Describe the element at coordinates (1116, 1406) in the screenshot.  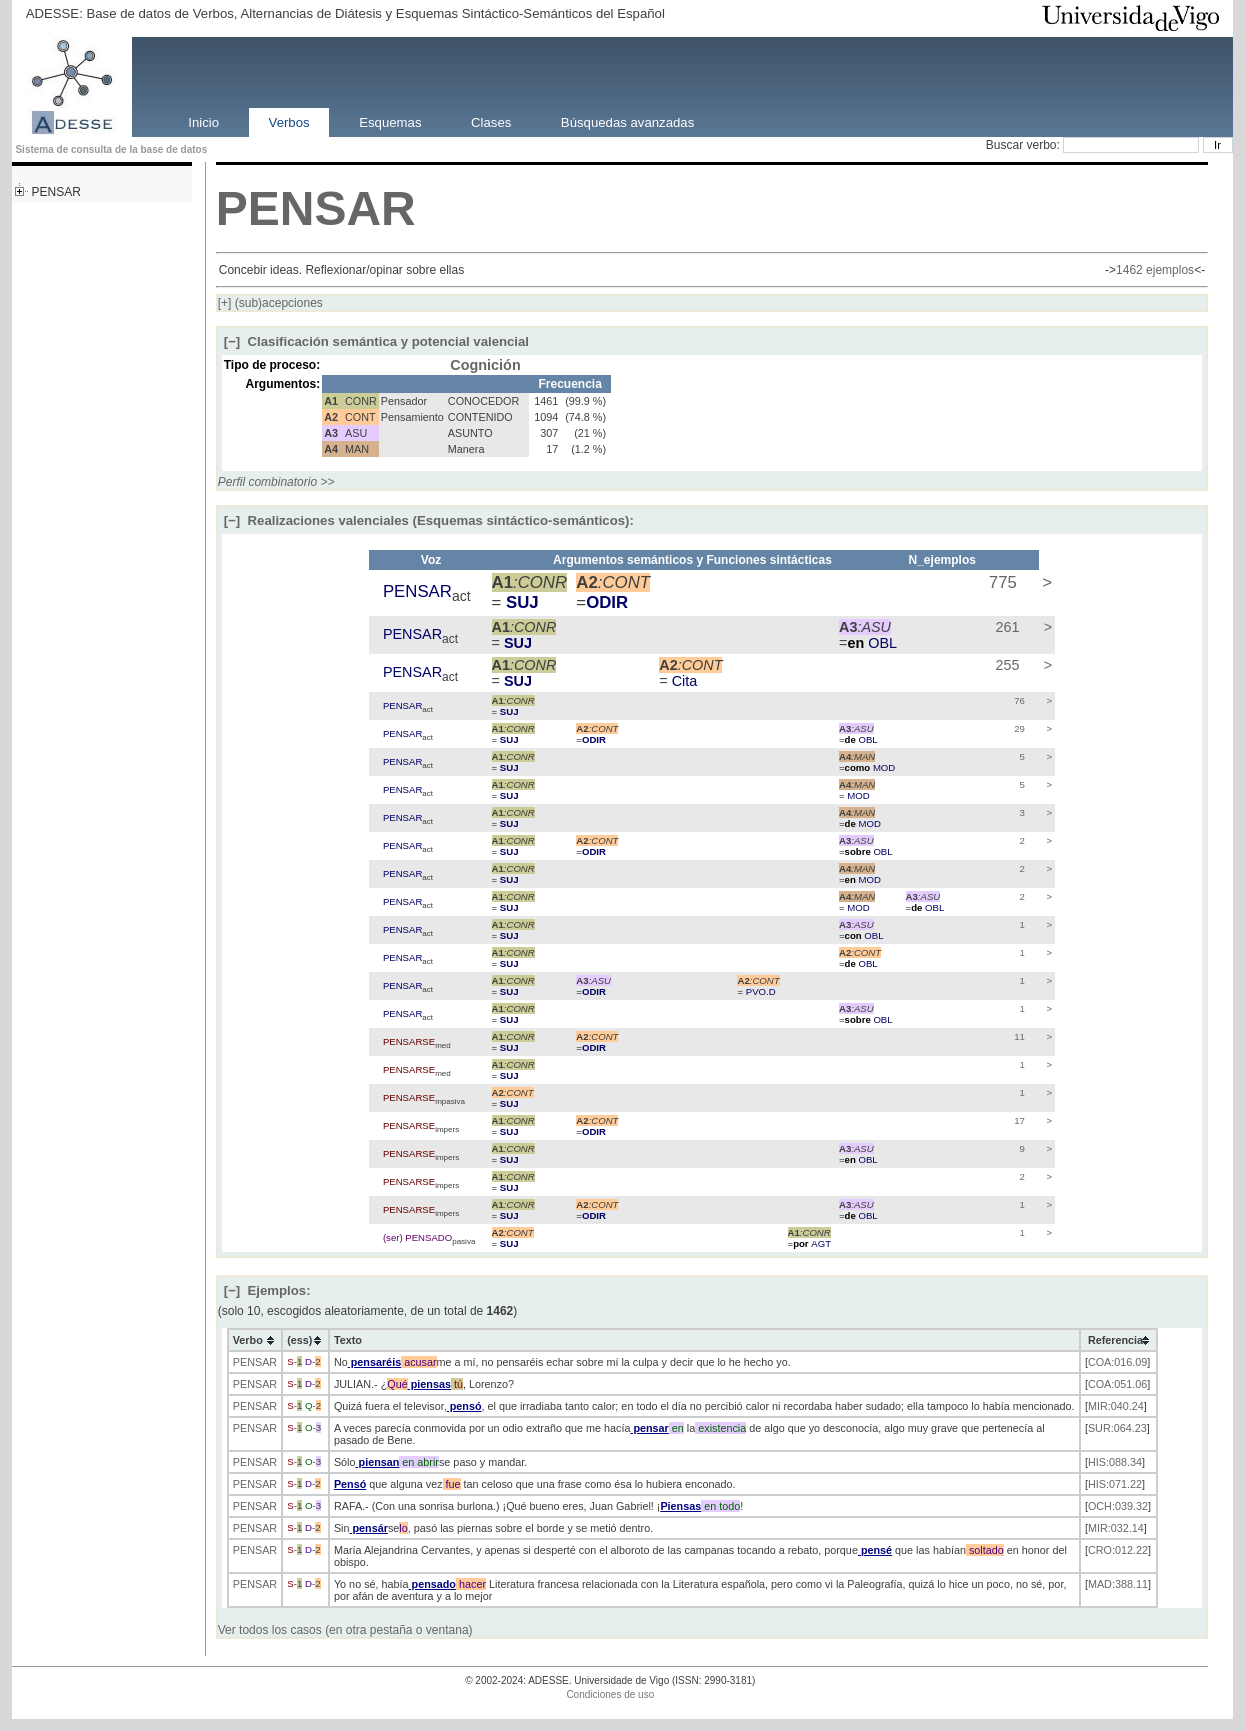
I see `MIR:040.24` at that location.